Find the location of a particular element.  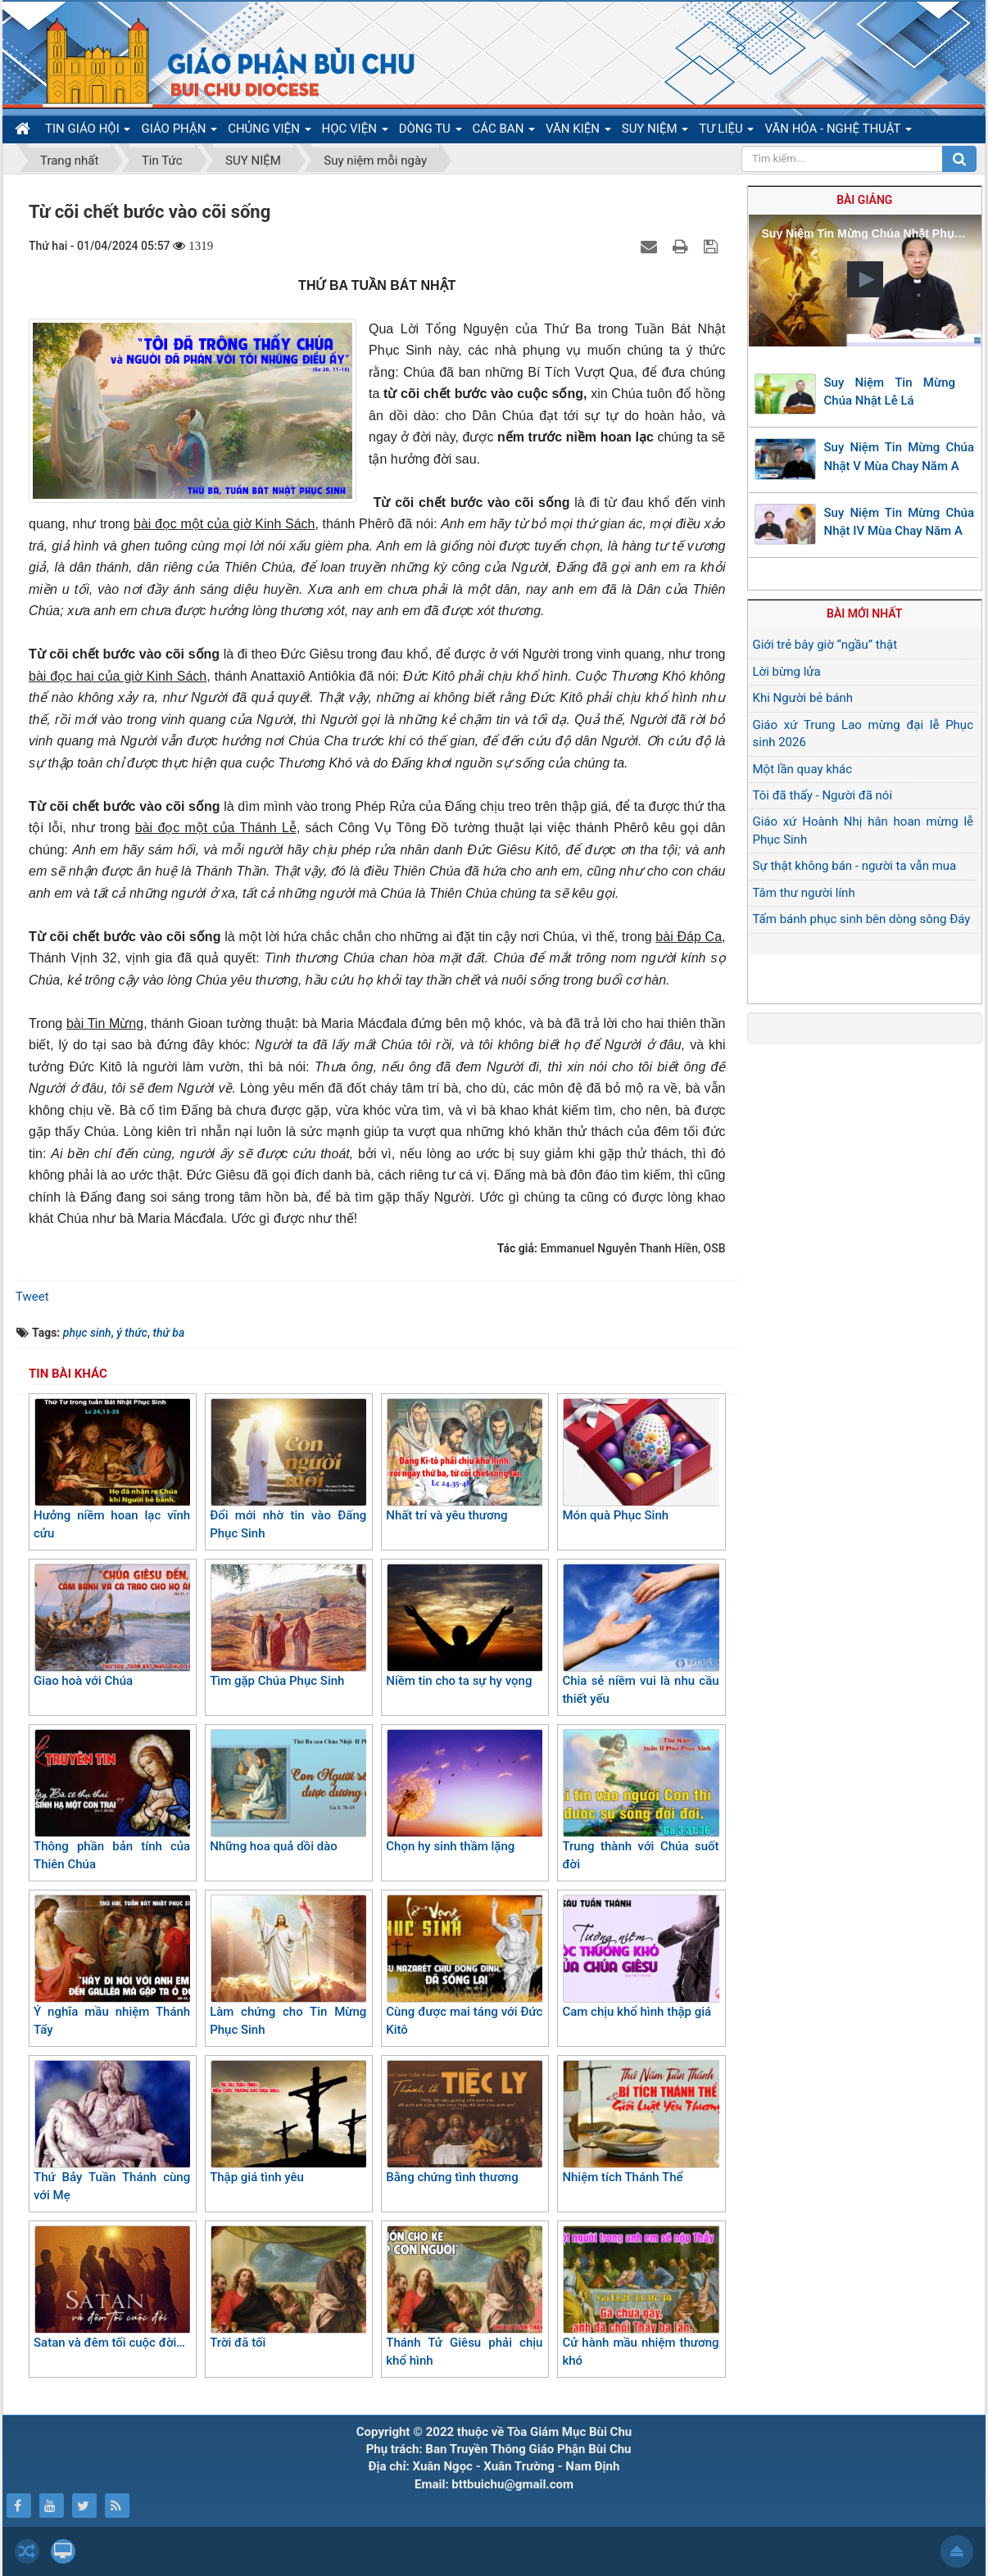

Chọn hy sinh thầm lặng is located at coordinates (464, 1791).